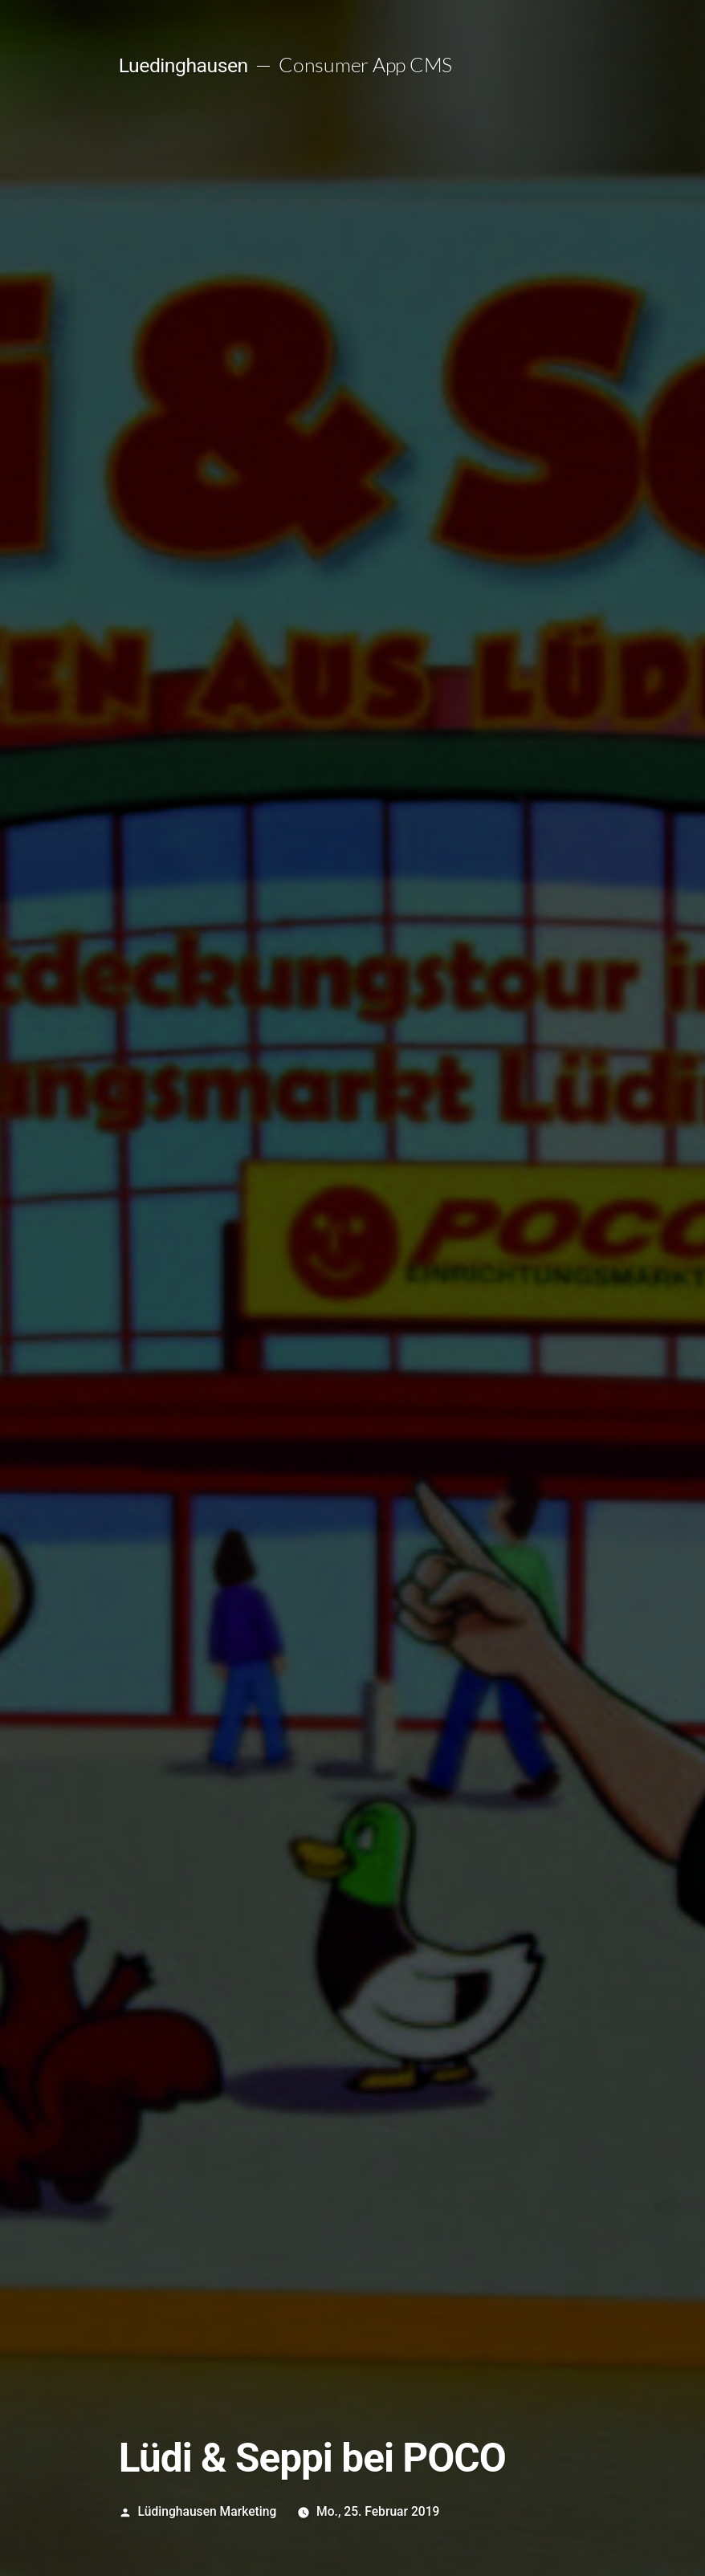  What do you see at coordinates (183, 65) in the screenshot?
I see `Luedinghausen` at bounding box center [183, 65].